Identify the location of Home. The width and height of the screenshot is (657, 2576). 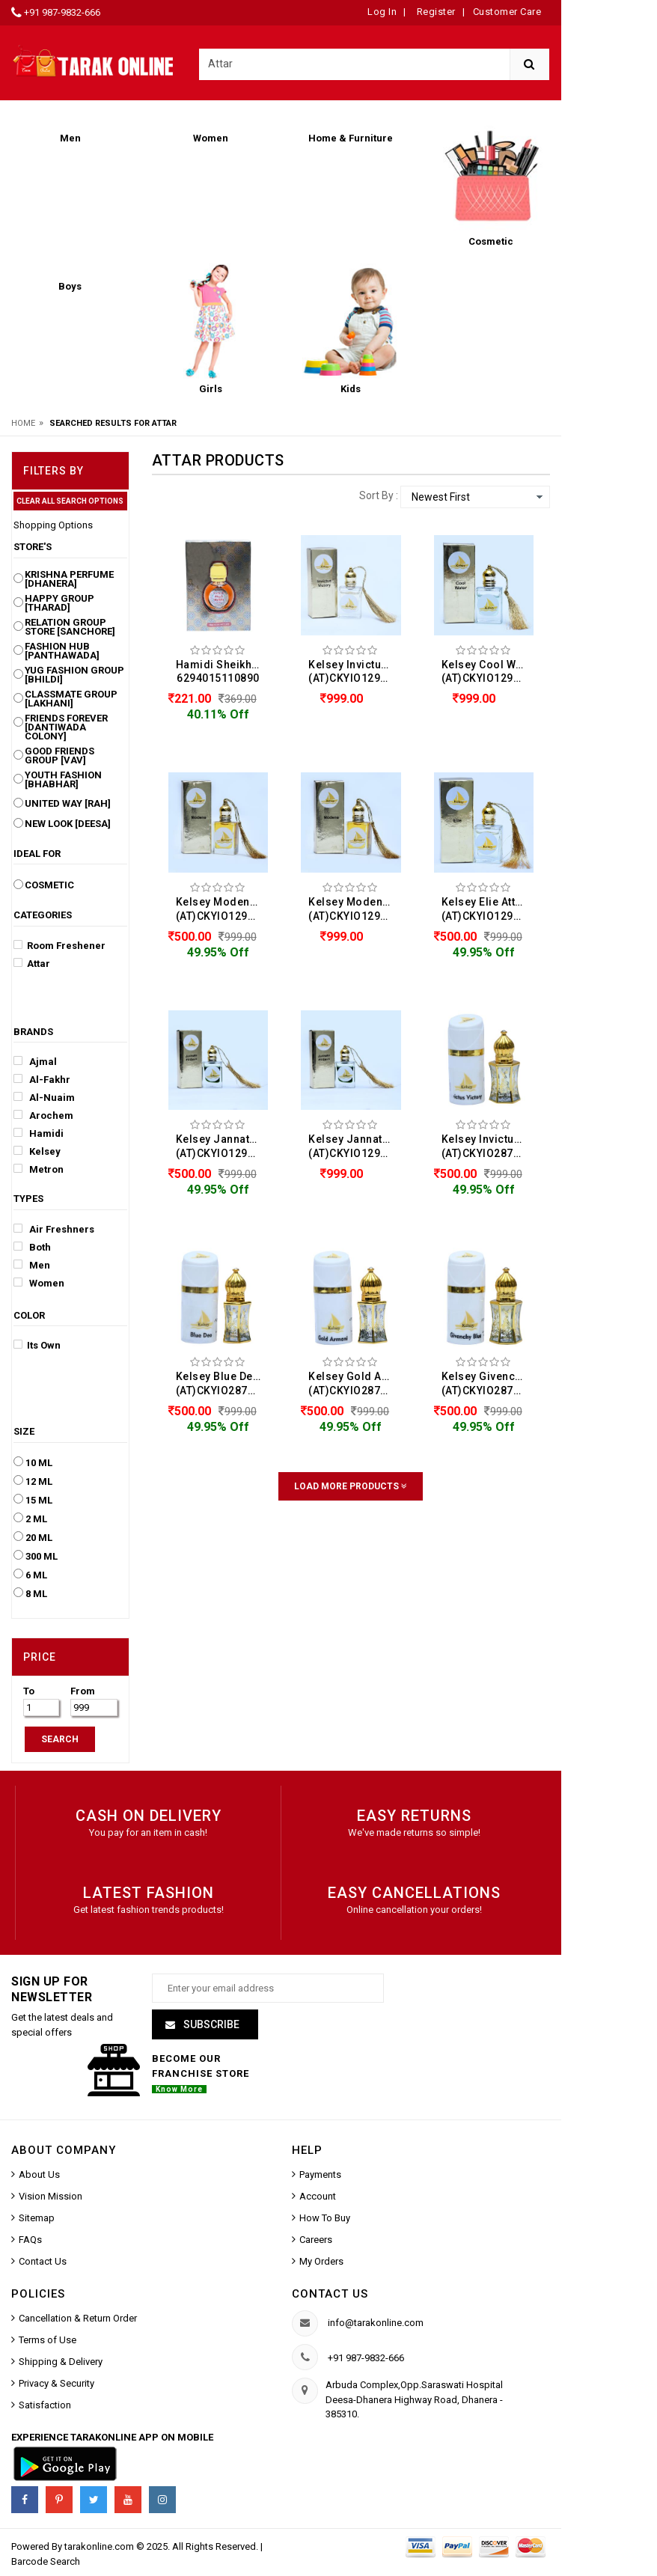
(23, 423).